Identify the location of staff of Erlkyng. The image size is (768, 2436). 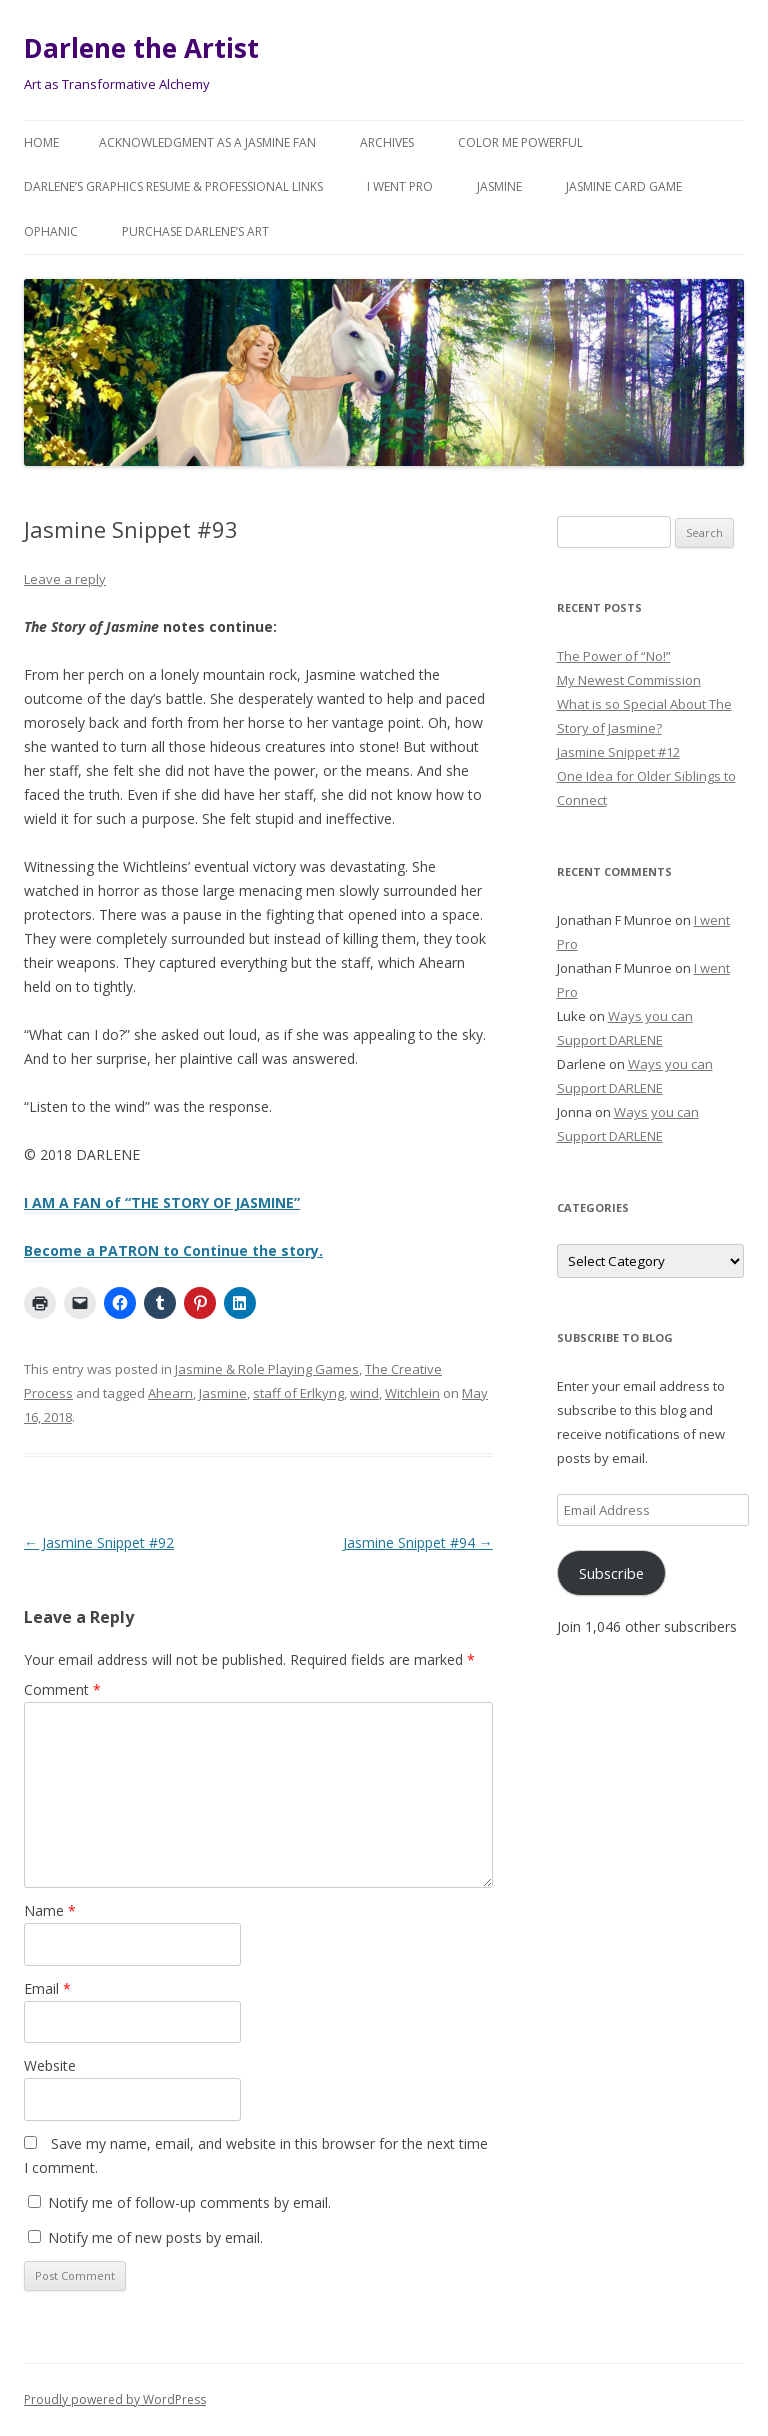
(298, 1393).